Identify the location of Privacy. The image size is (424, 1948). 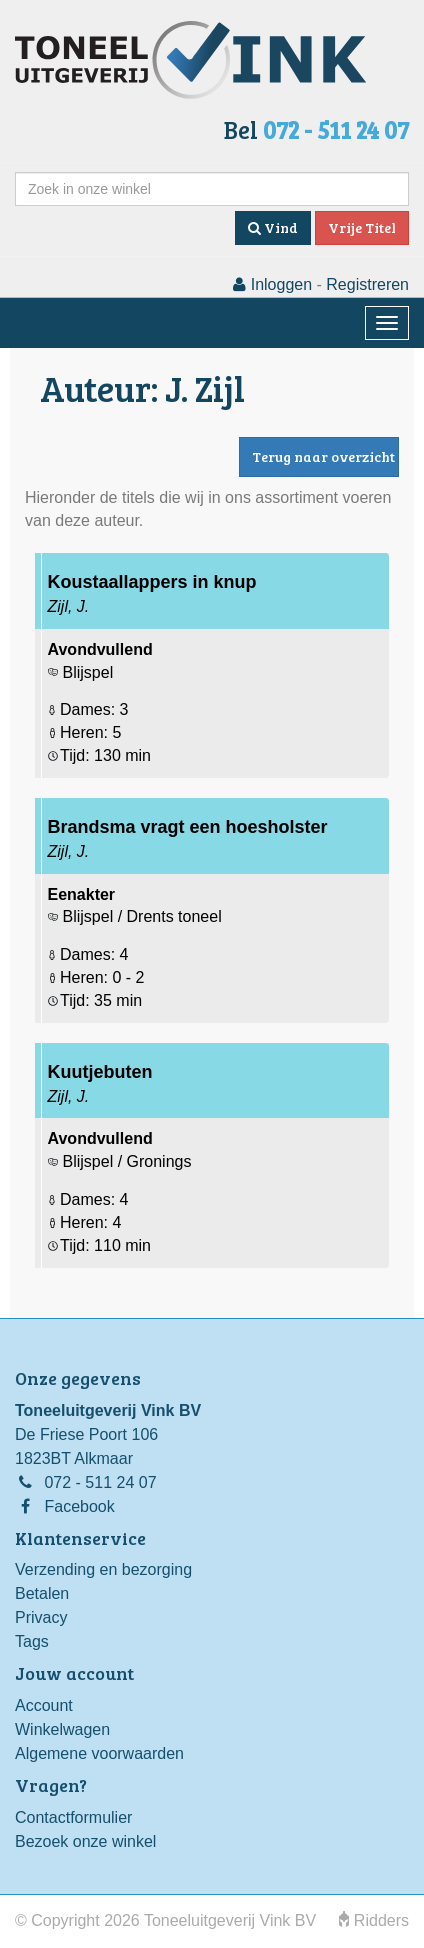
(41, 1617).